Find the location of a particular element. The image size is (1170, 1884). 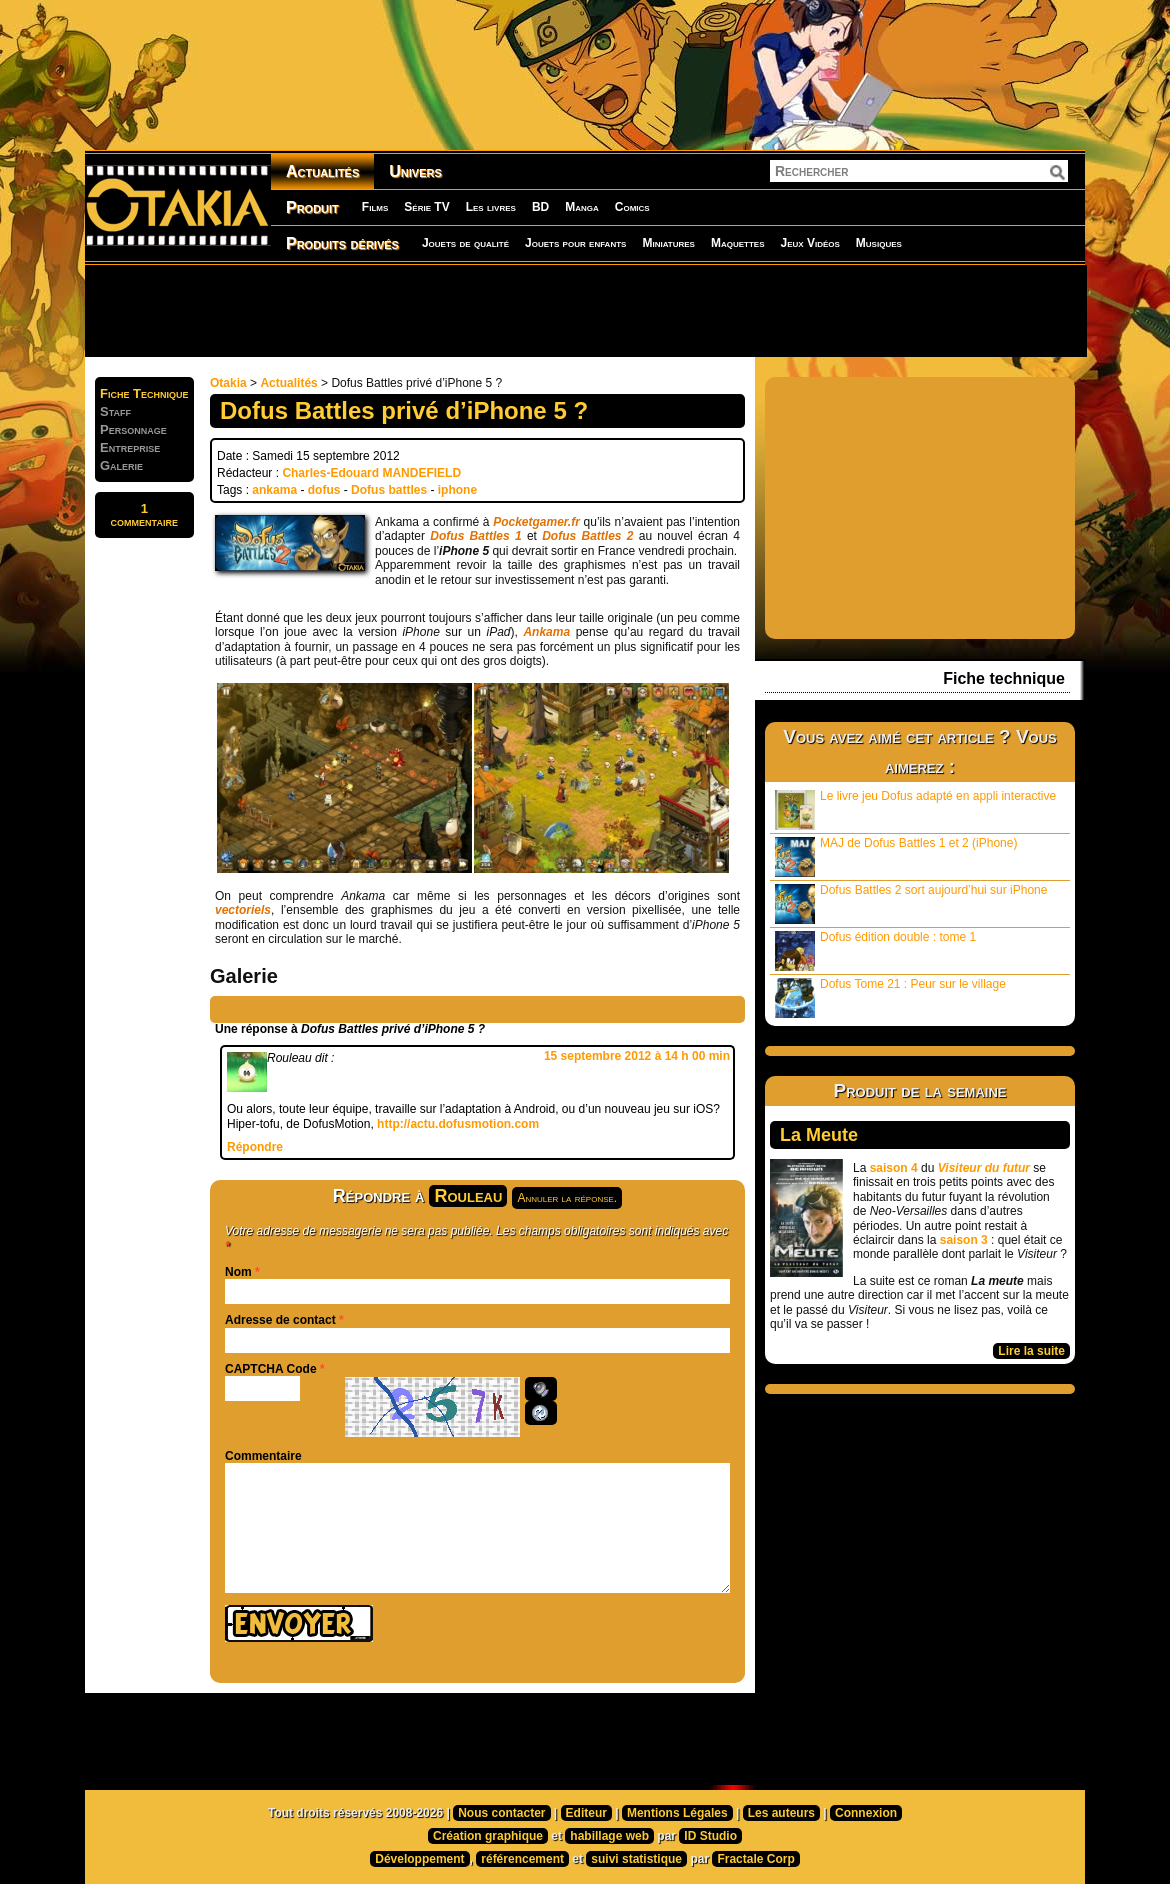

Dofus Tome 21 : Peur sur le village is located at coordinates (890, 997).